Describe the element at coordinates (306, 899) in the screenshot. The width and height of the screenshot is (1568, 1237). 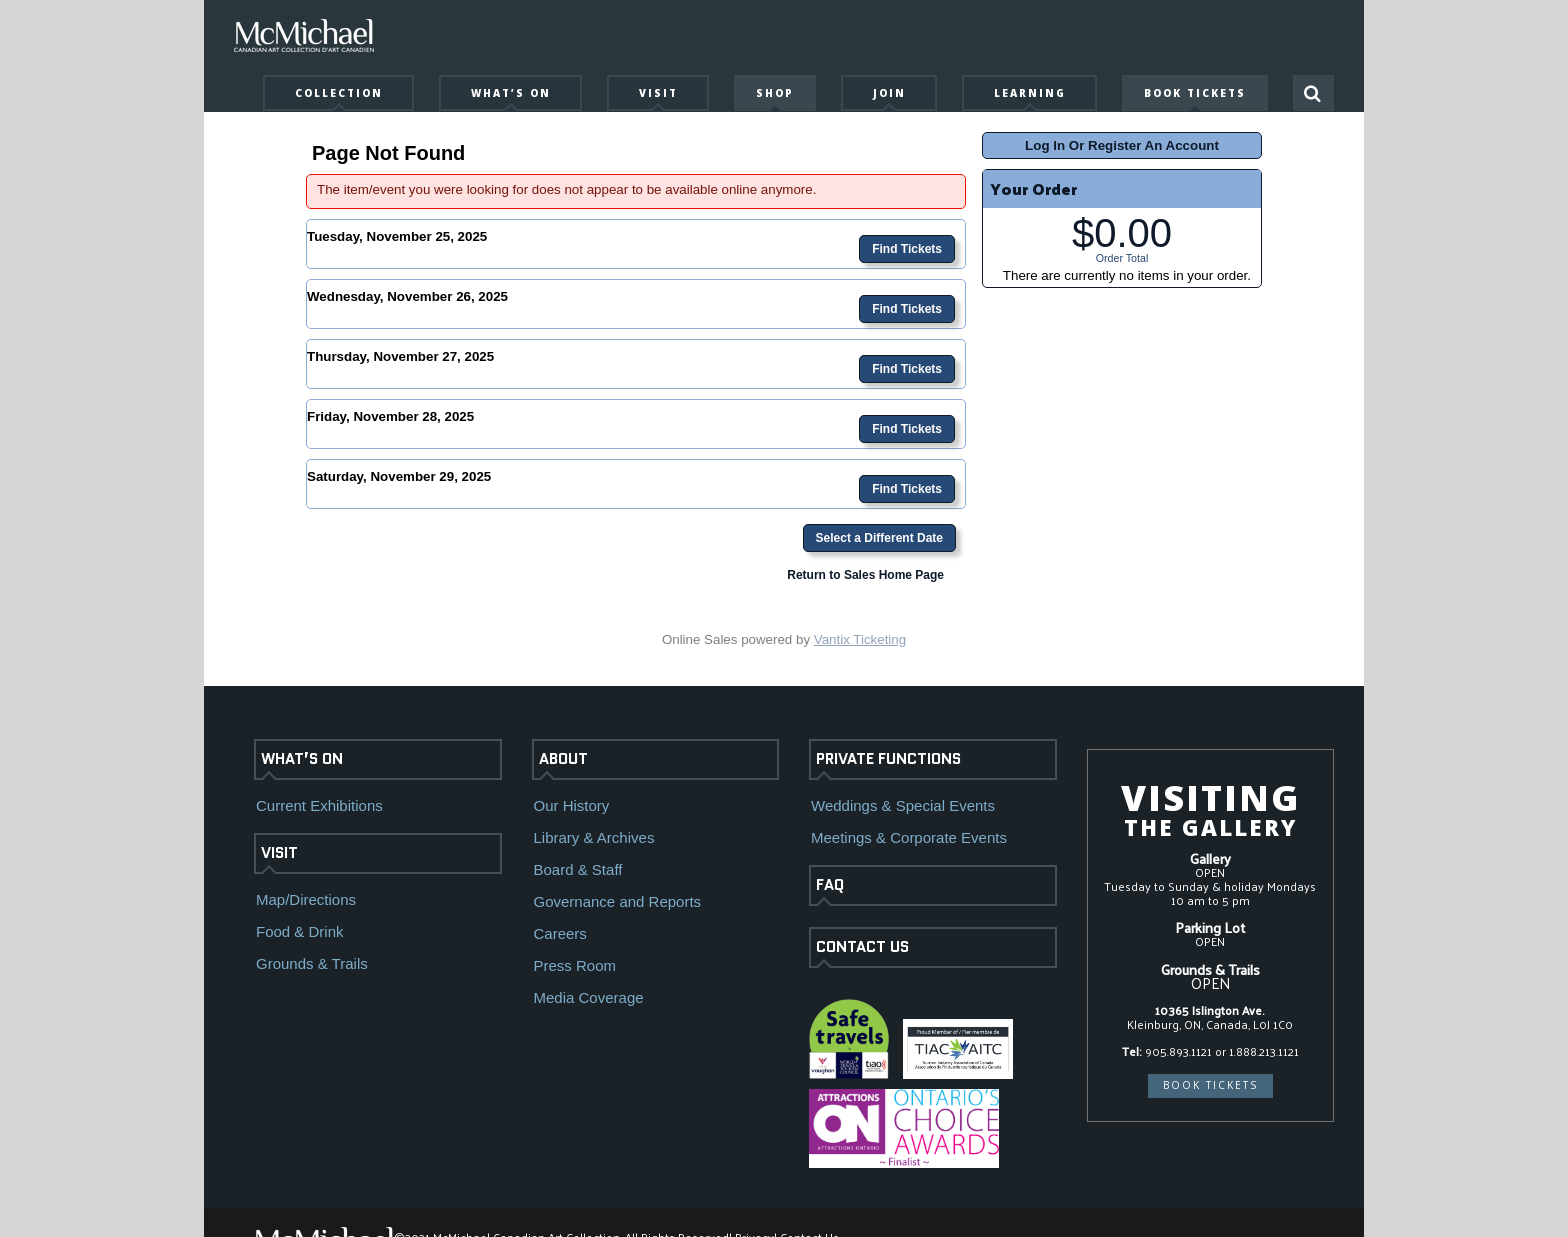
I see `Map/Directions` at that location.